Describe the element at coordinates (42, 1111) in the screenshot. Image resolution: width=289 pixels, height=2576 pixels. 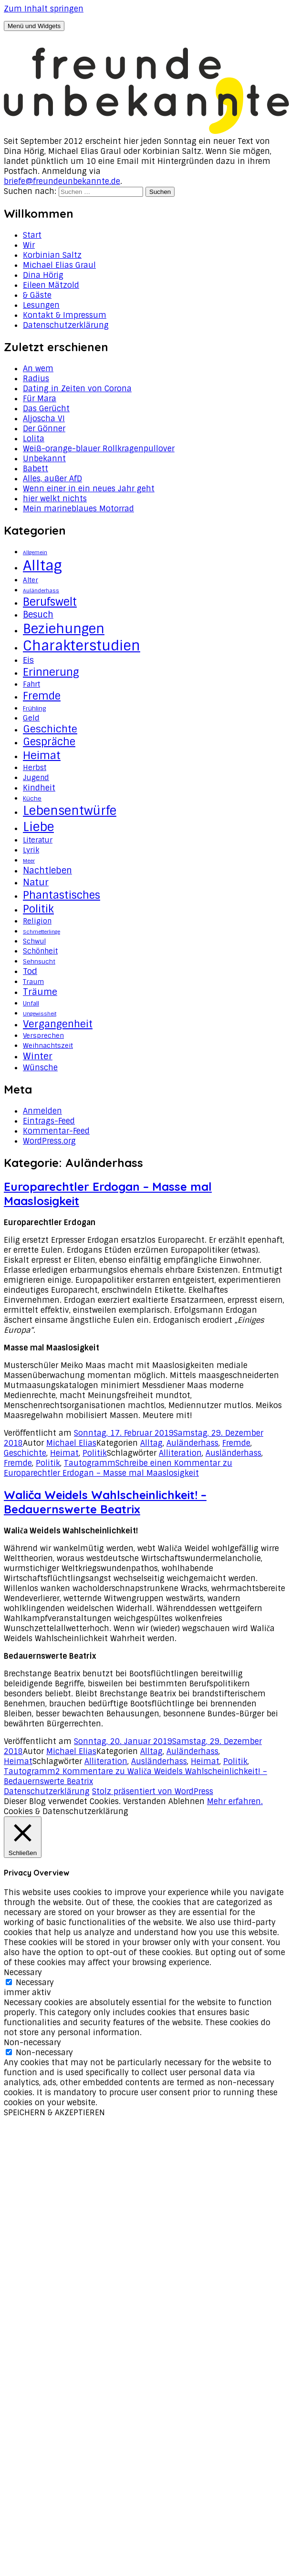
I see `Anmelden` at that location.